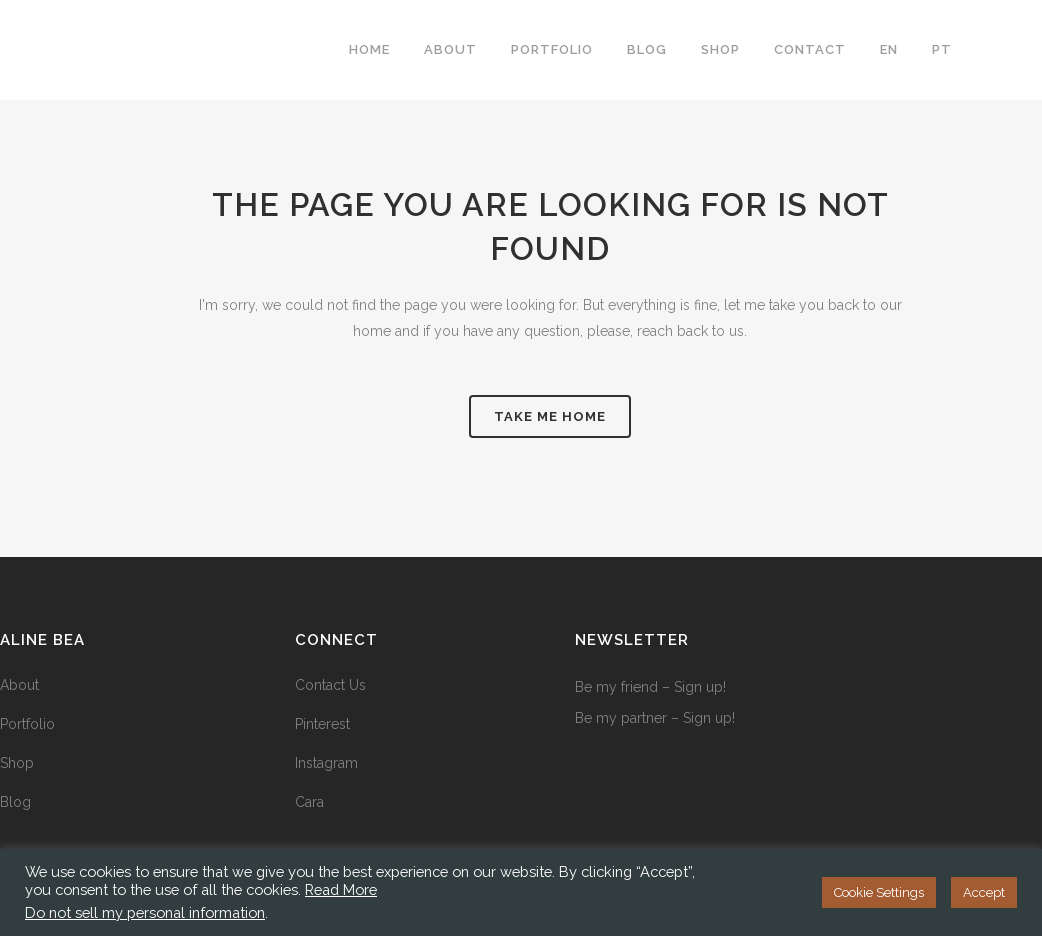 This screenshot has width=1042, height=936. What do you see at coordinates (17, 763) in the screenshot?
I see `Shop` at bounding box center [17, 763].